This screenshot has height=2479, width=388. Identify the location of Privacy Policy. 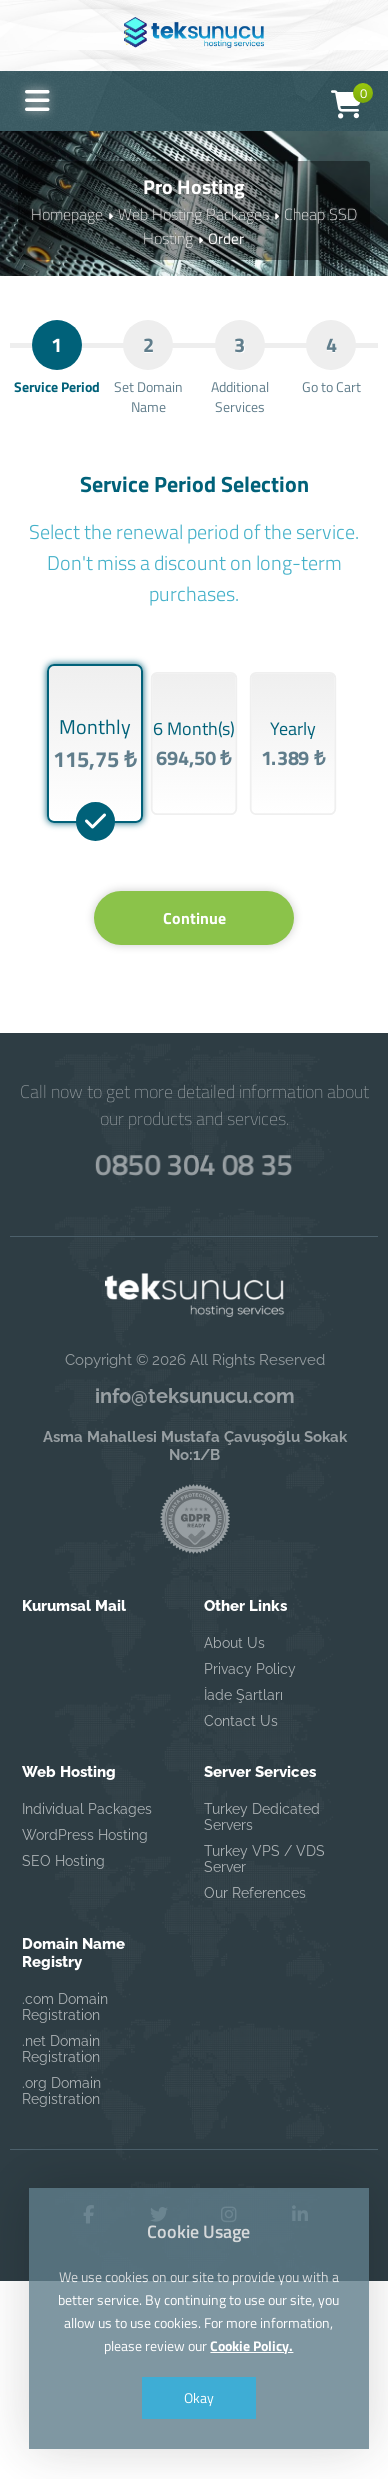
(250, 1866).